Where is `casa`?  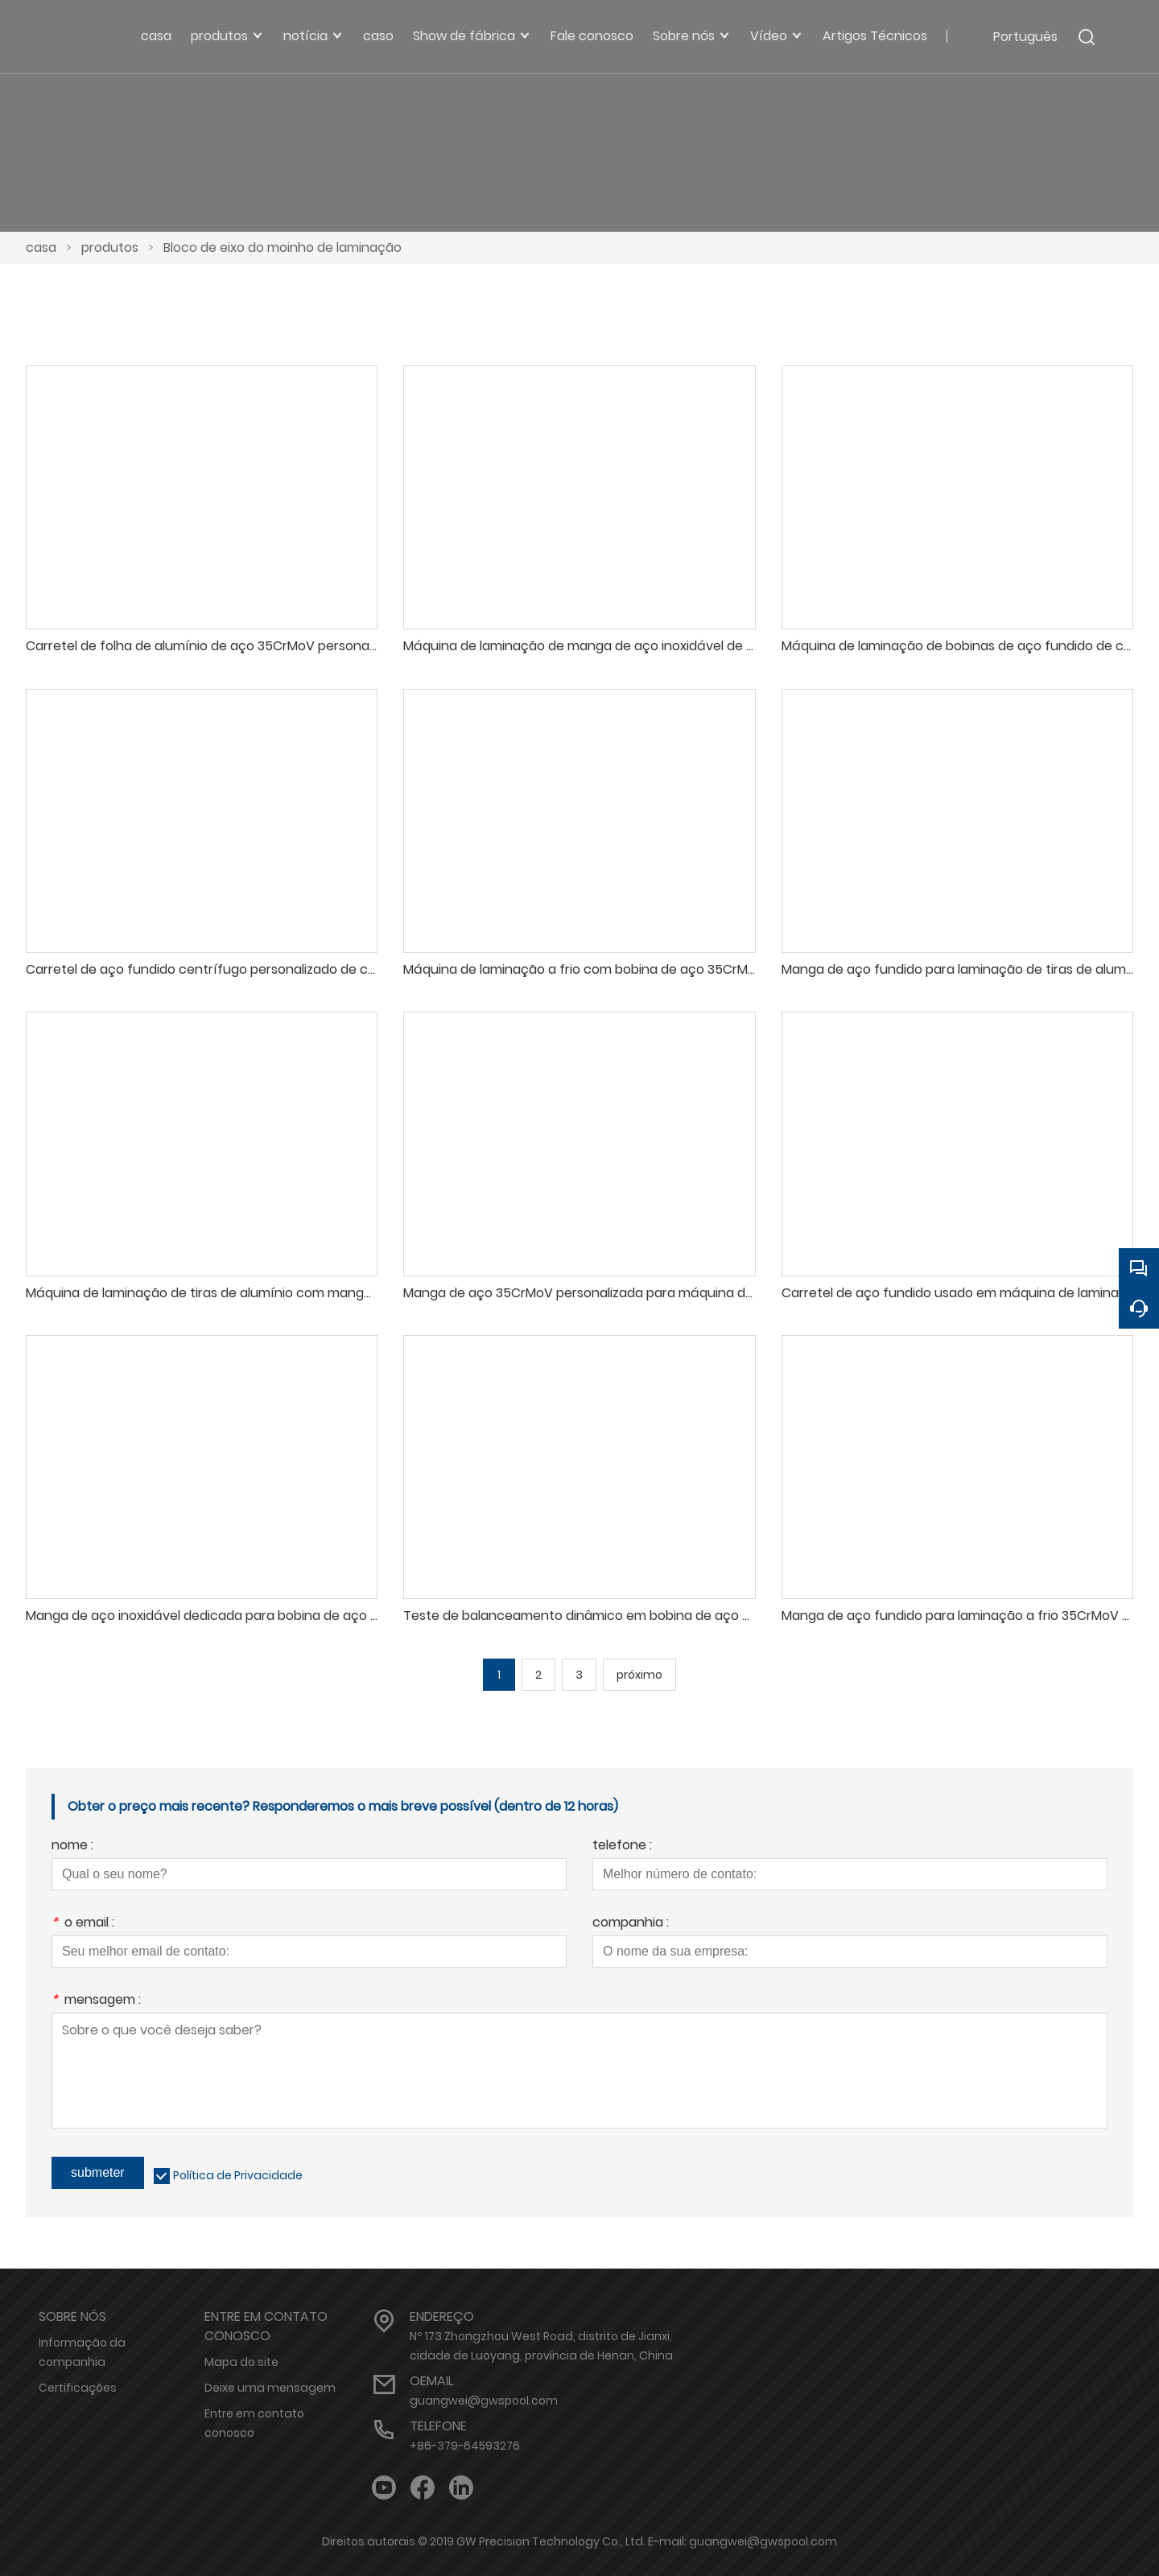
casa is located at coordinates (41, 247).